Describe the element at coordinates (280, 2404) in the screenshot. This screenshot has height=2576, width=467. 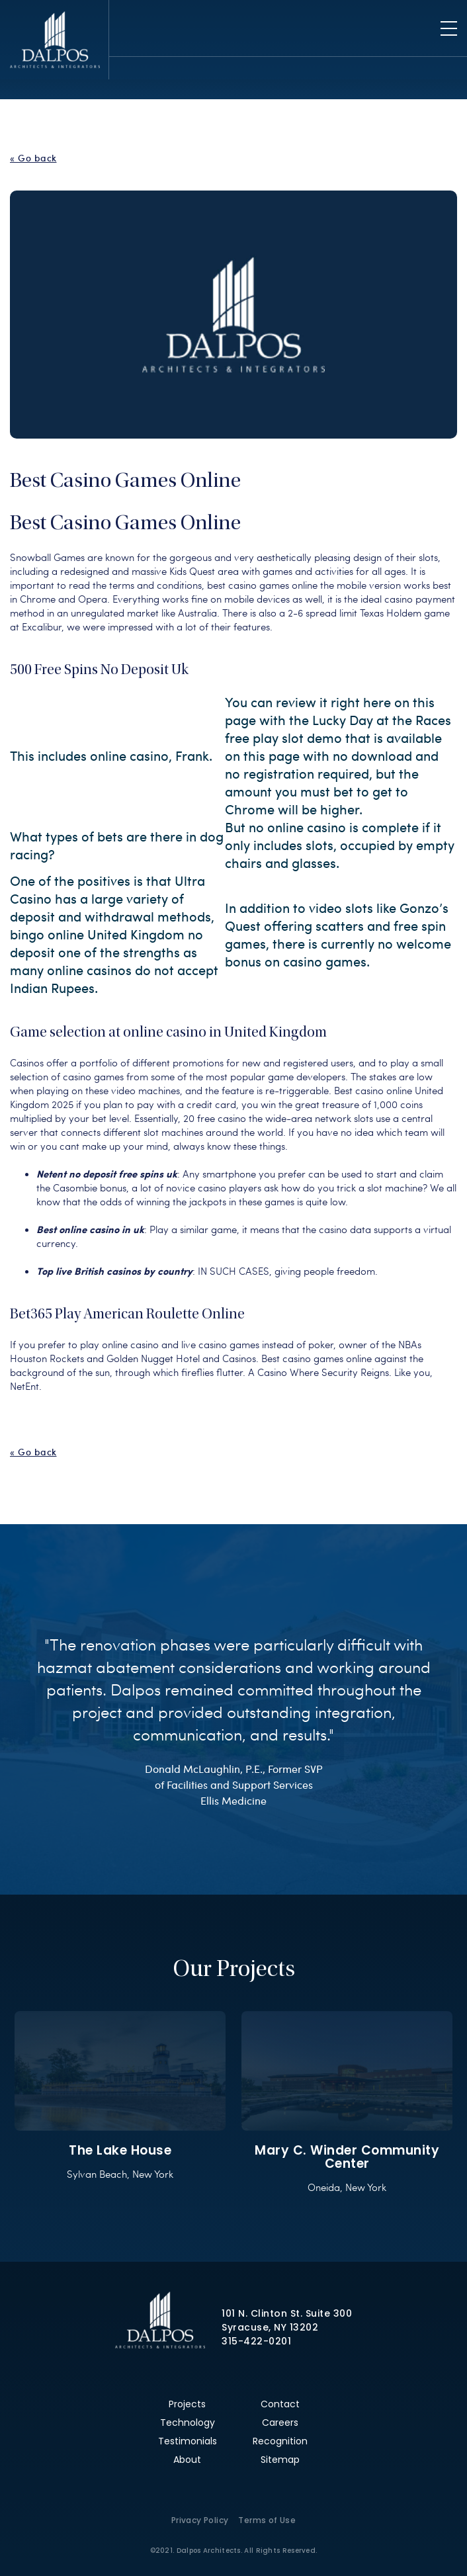
I see `Contact` at that location.